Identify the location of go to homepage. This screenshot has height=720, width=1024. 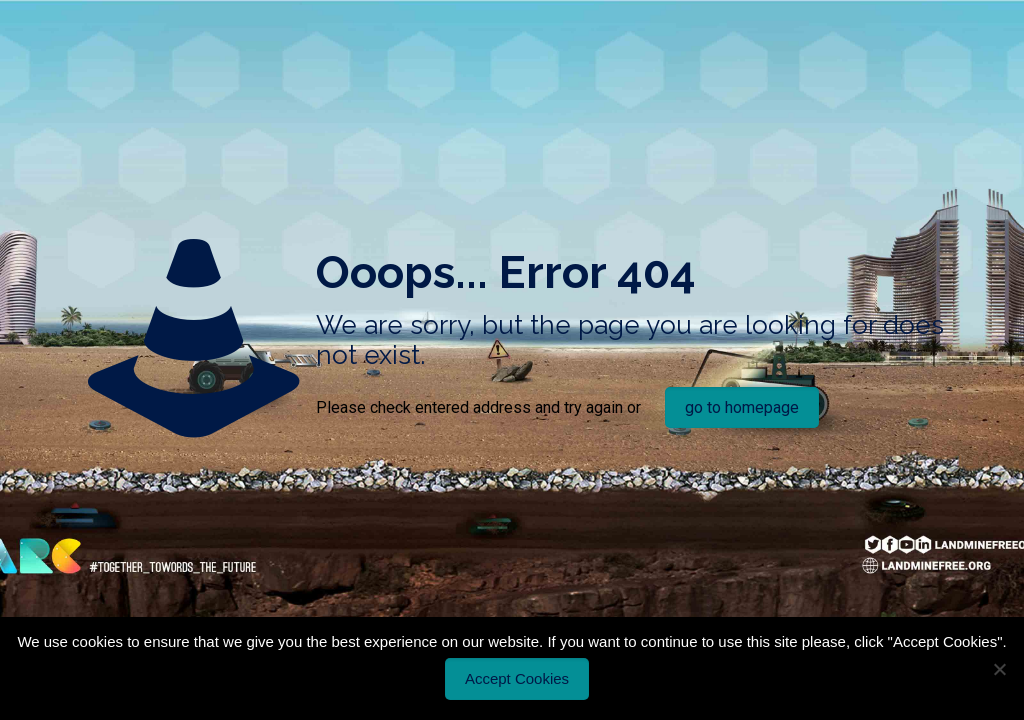
(742, 407).